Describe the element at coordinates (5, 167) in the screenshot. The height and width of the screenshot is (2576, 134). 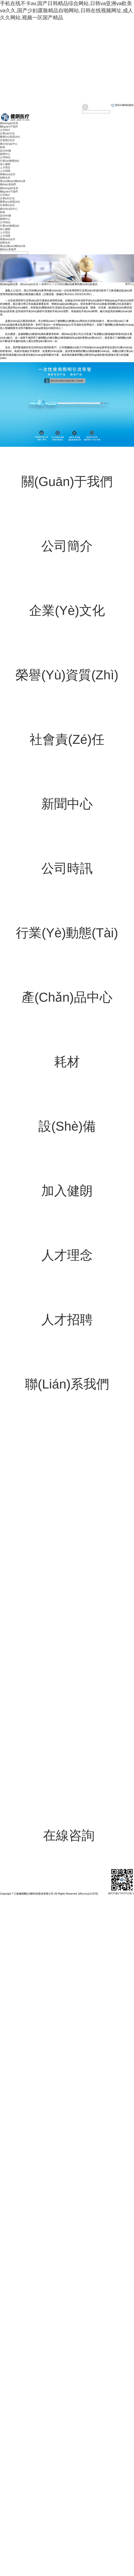
I see `人才理念` at that location.